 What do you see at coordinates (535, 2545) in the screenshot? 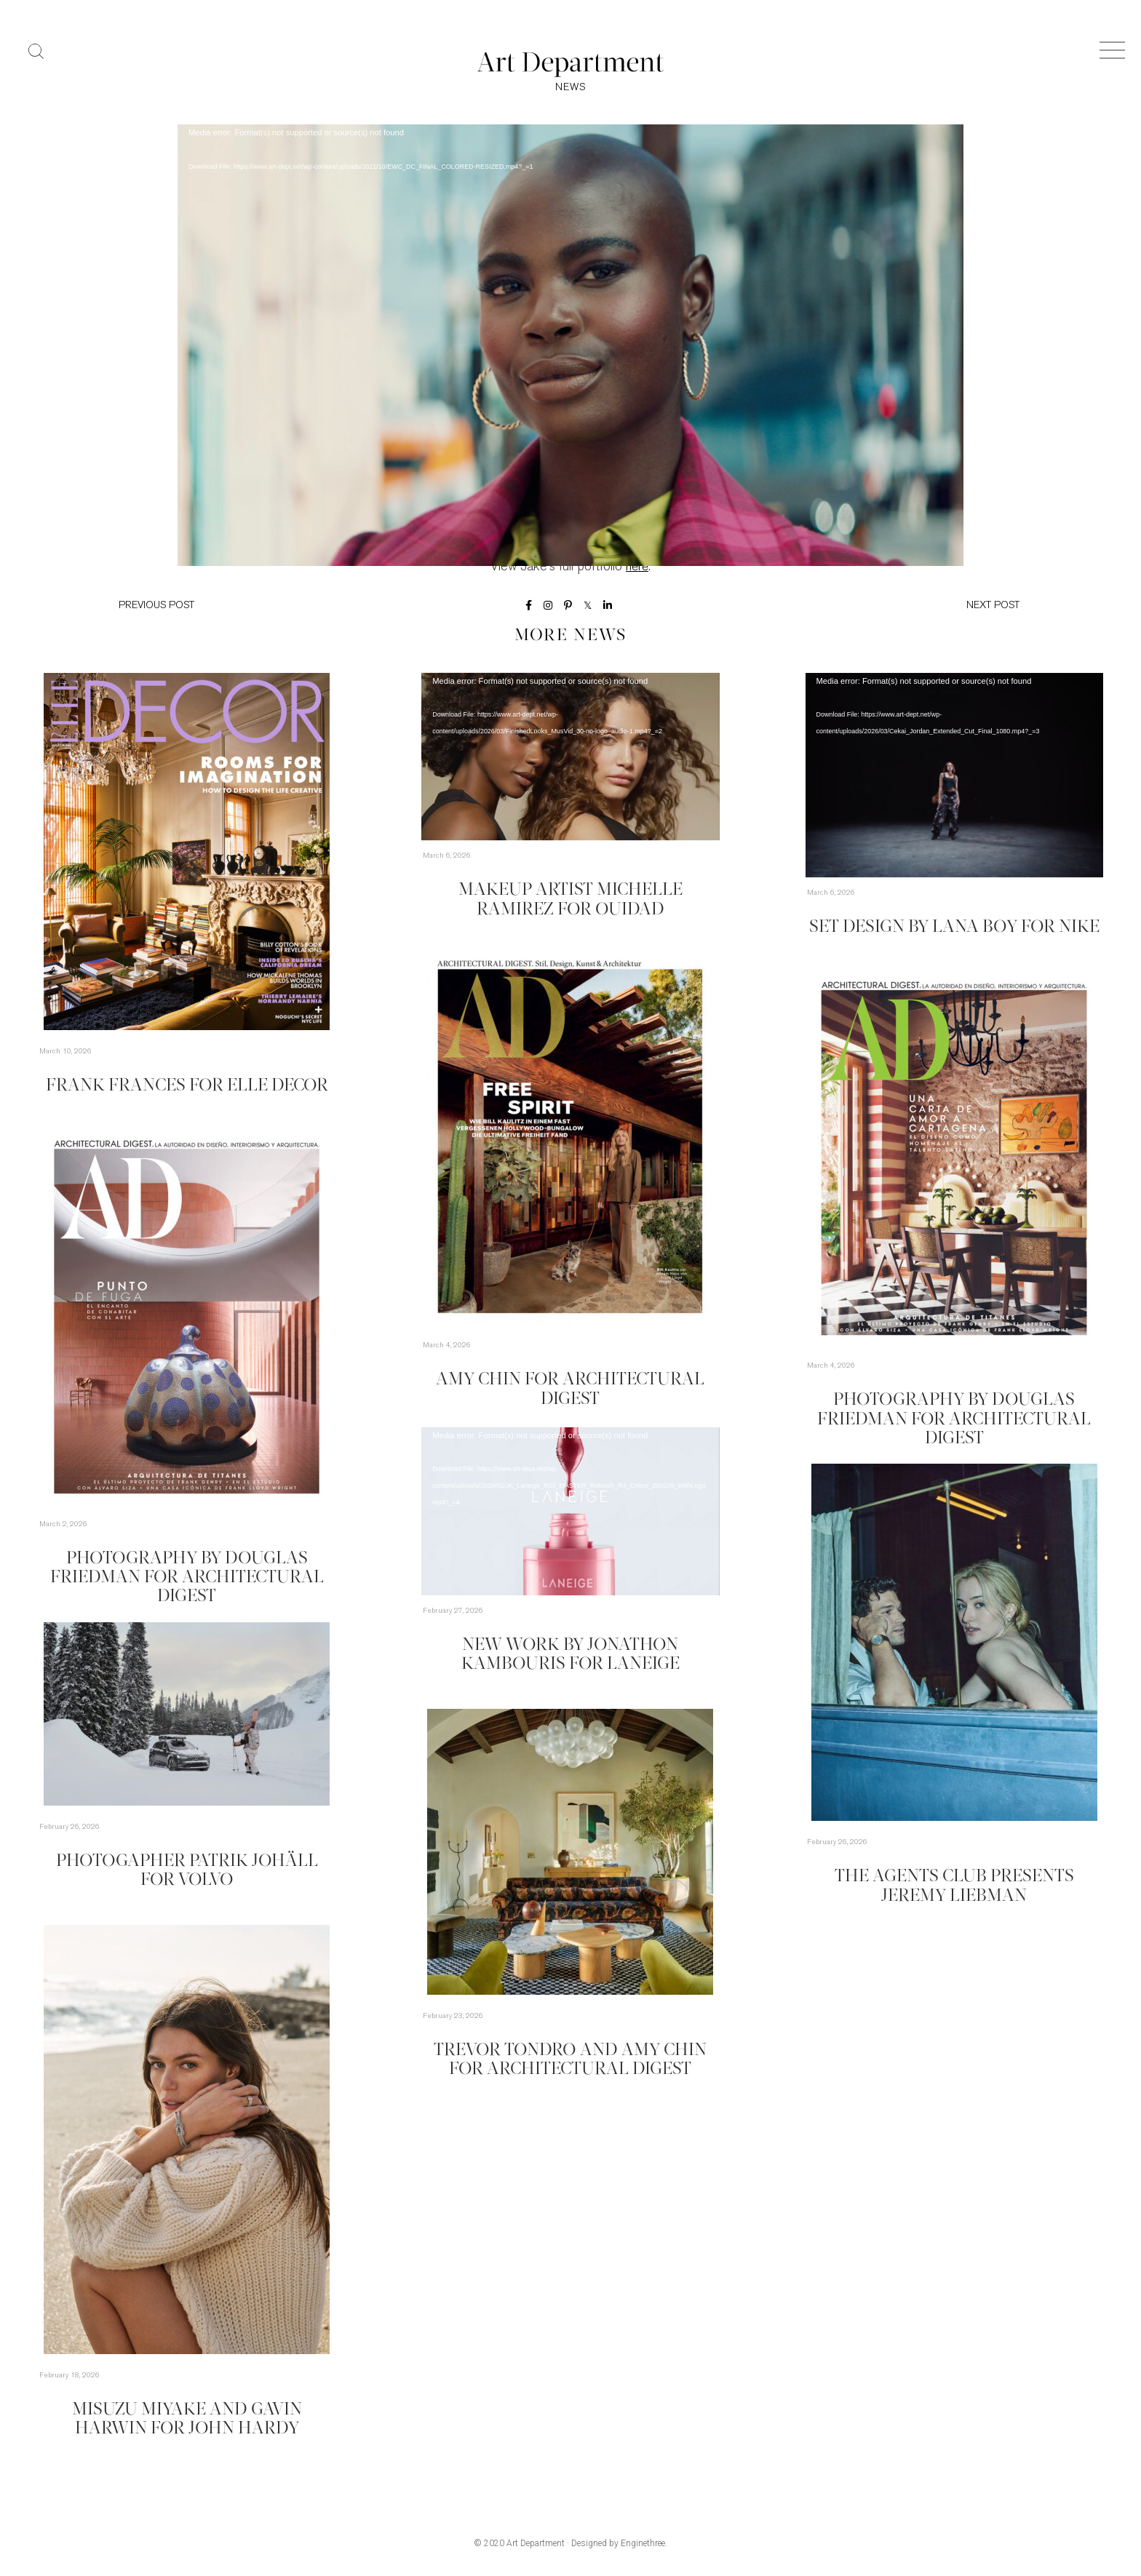
I see `Art Department` at bounding box center [535, 2545].